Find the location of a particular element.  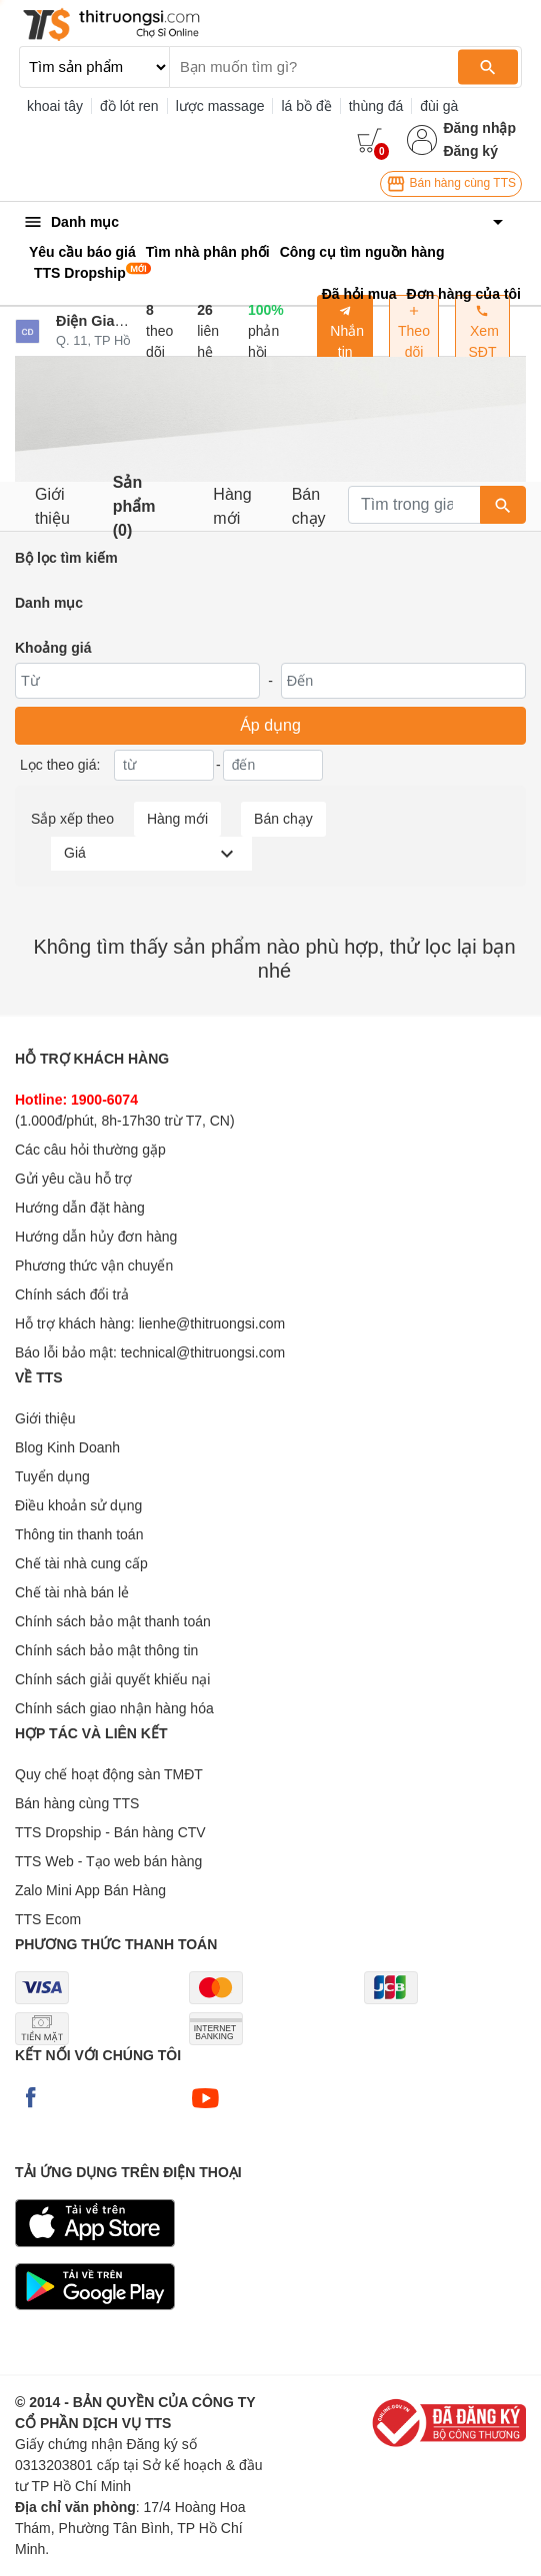

Sản phẩm (0) is located at coordinates (134, 506).